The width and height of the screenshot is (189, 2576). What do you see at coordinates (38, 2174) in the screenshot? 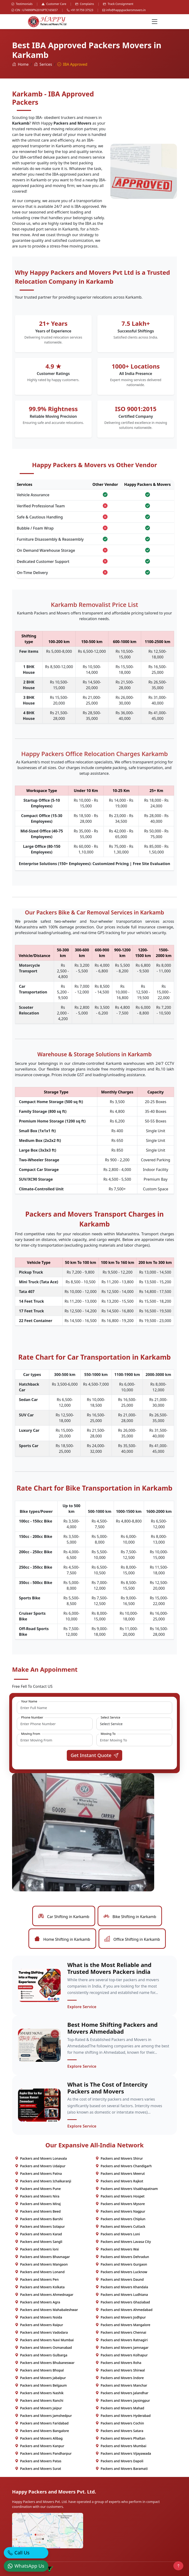
I see `Packers and Movers Patna` at bounding box center [38, 2174].